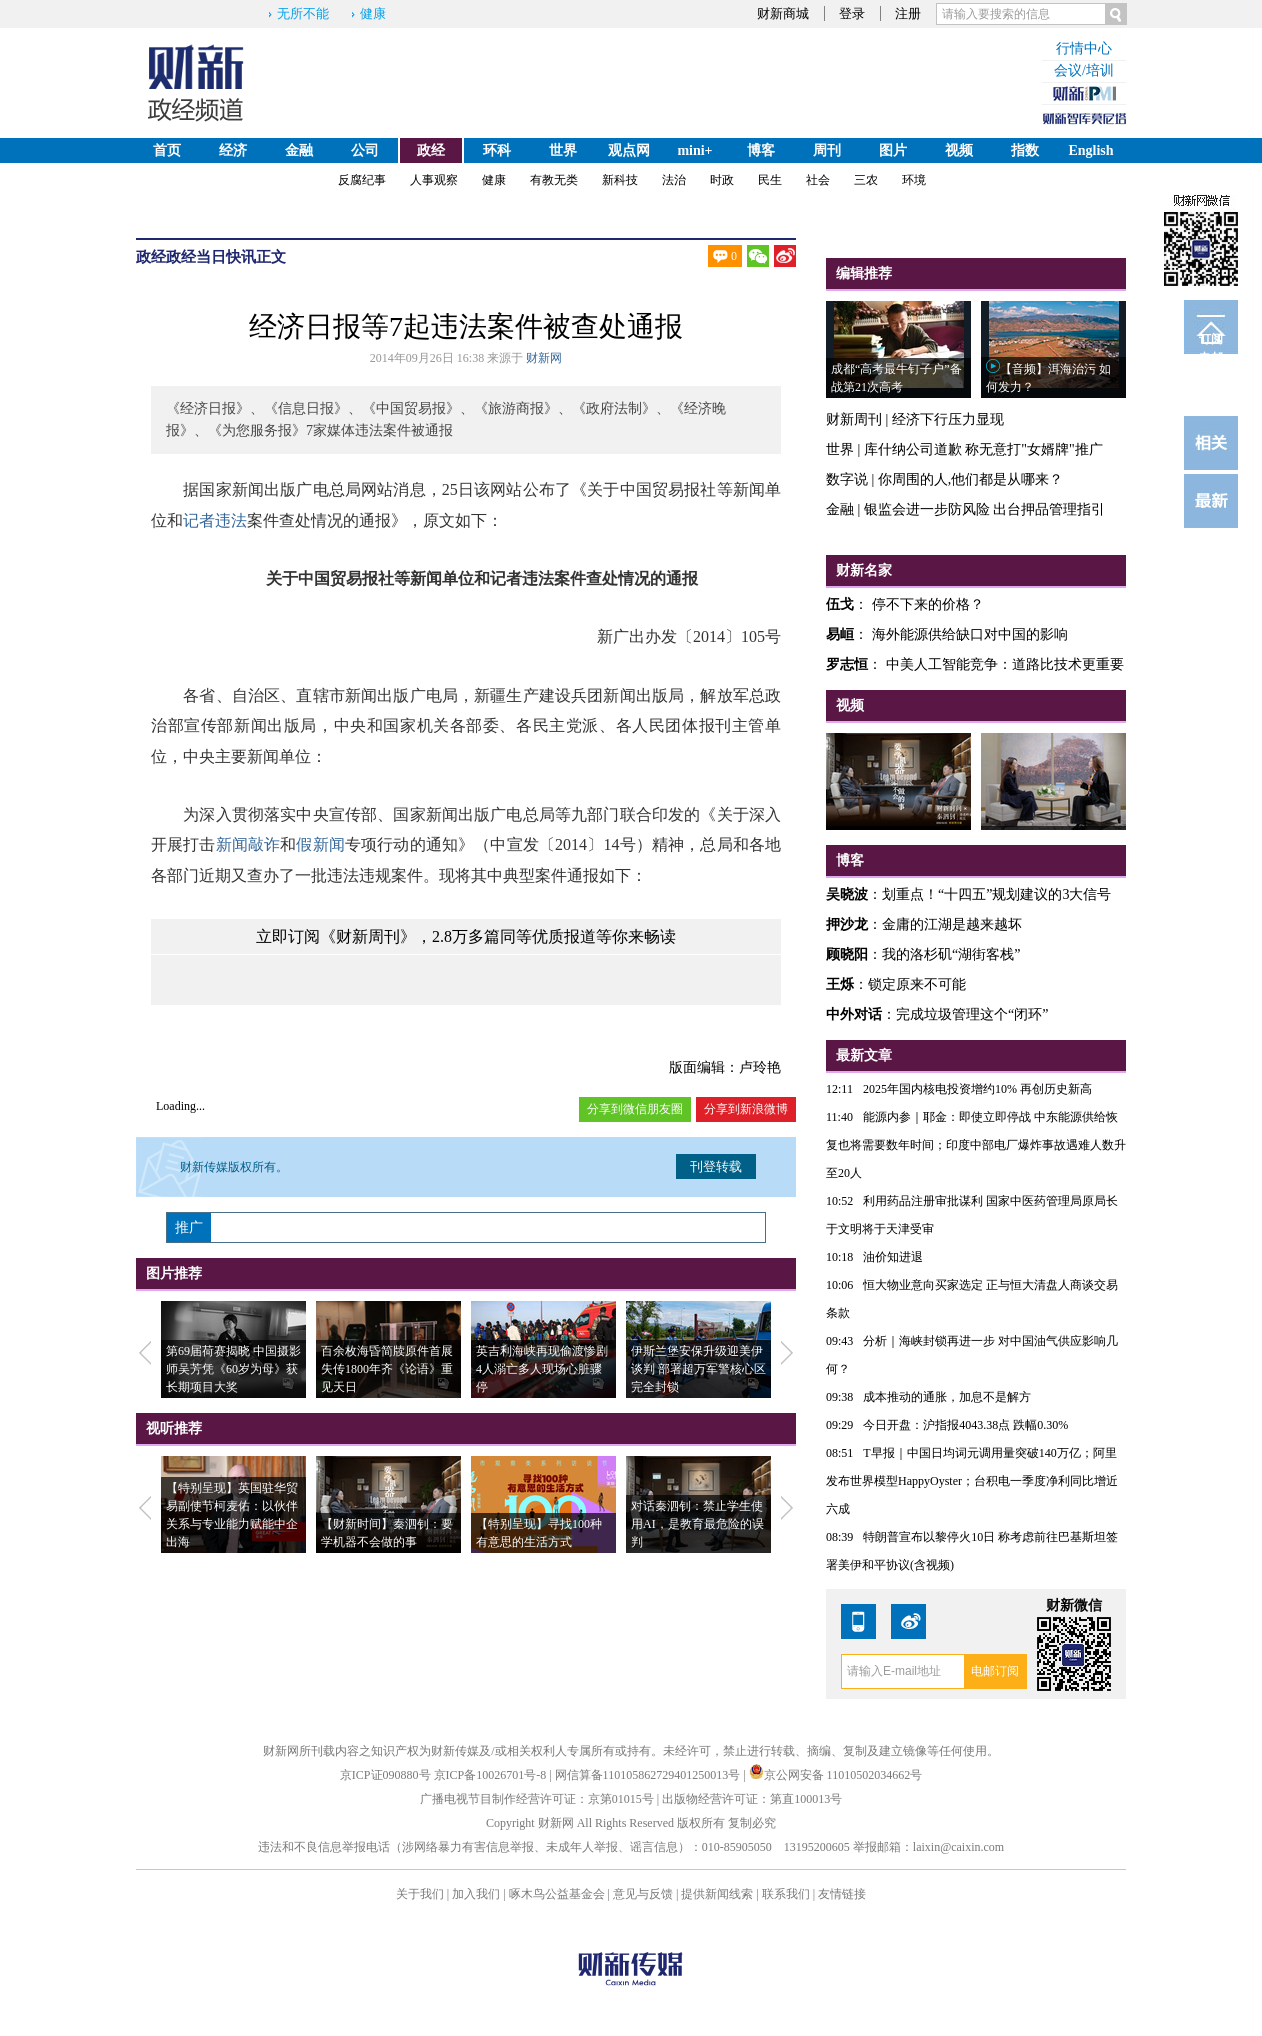 This screenshot has height=2036, width=1262. What do you see at coordinates (303, 13) in the screenshot?
I see `无所不能` at bounding box center [303, 13].